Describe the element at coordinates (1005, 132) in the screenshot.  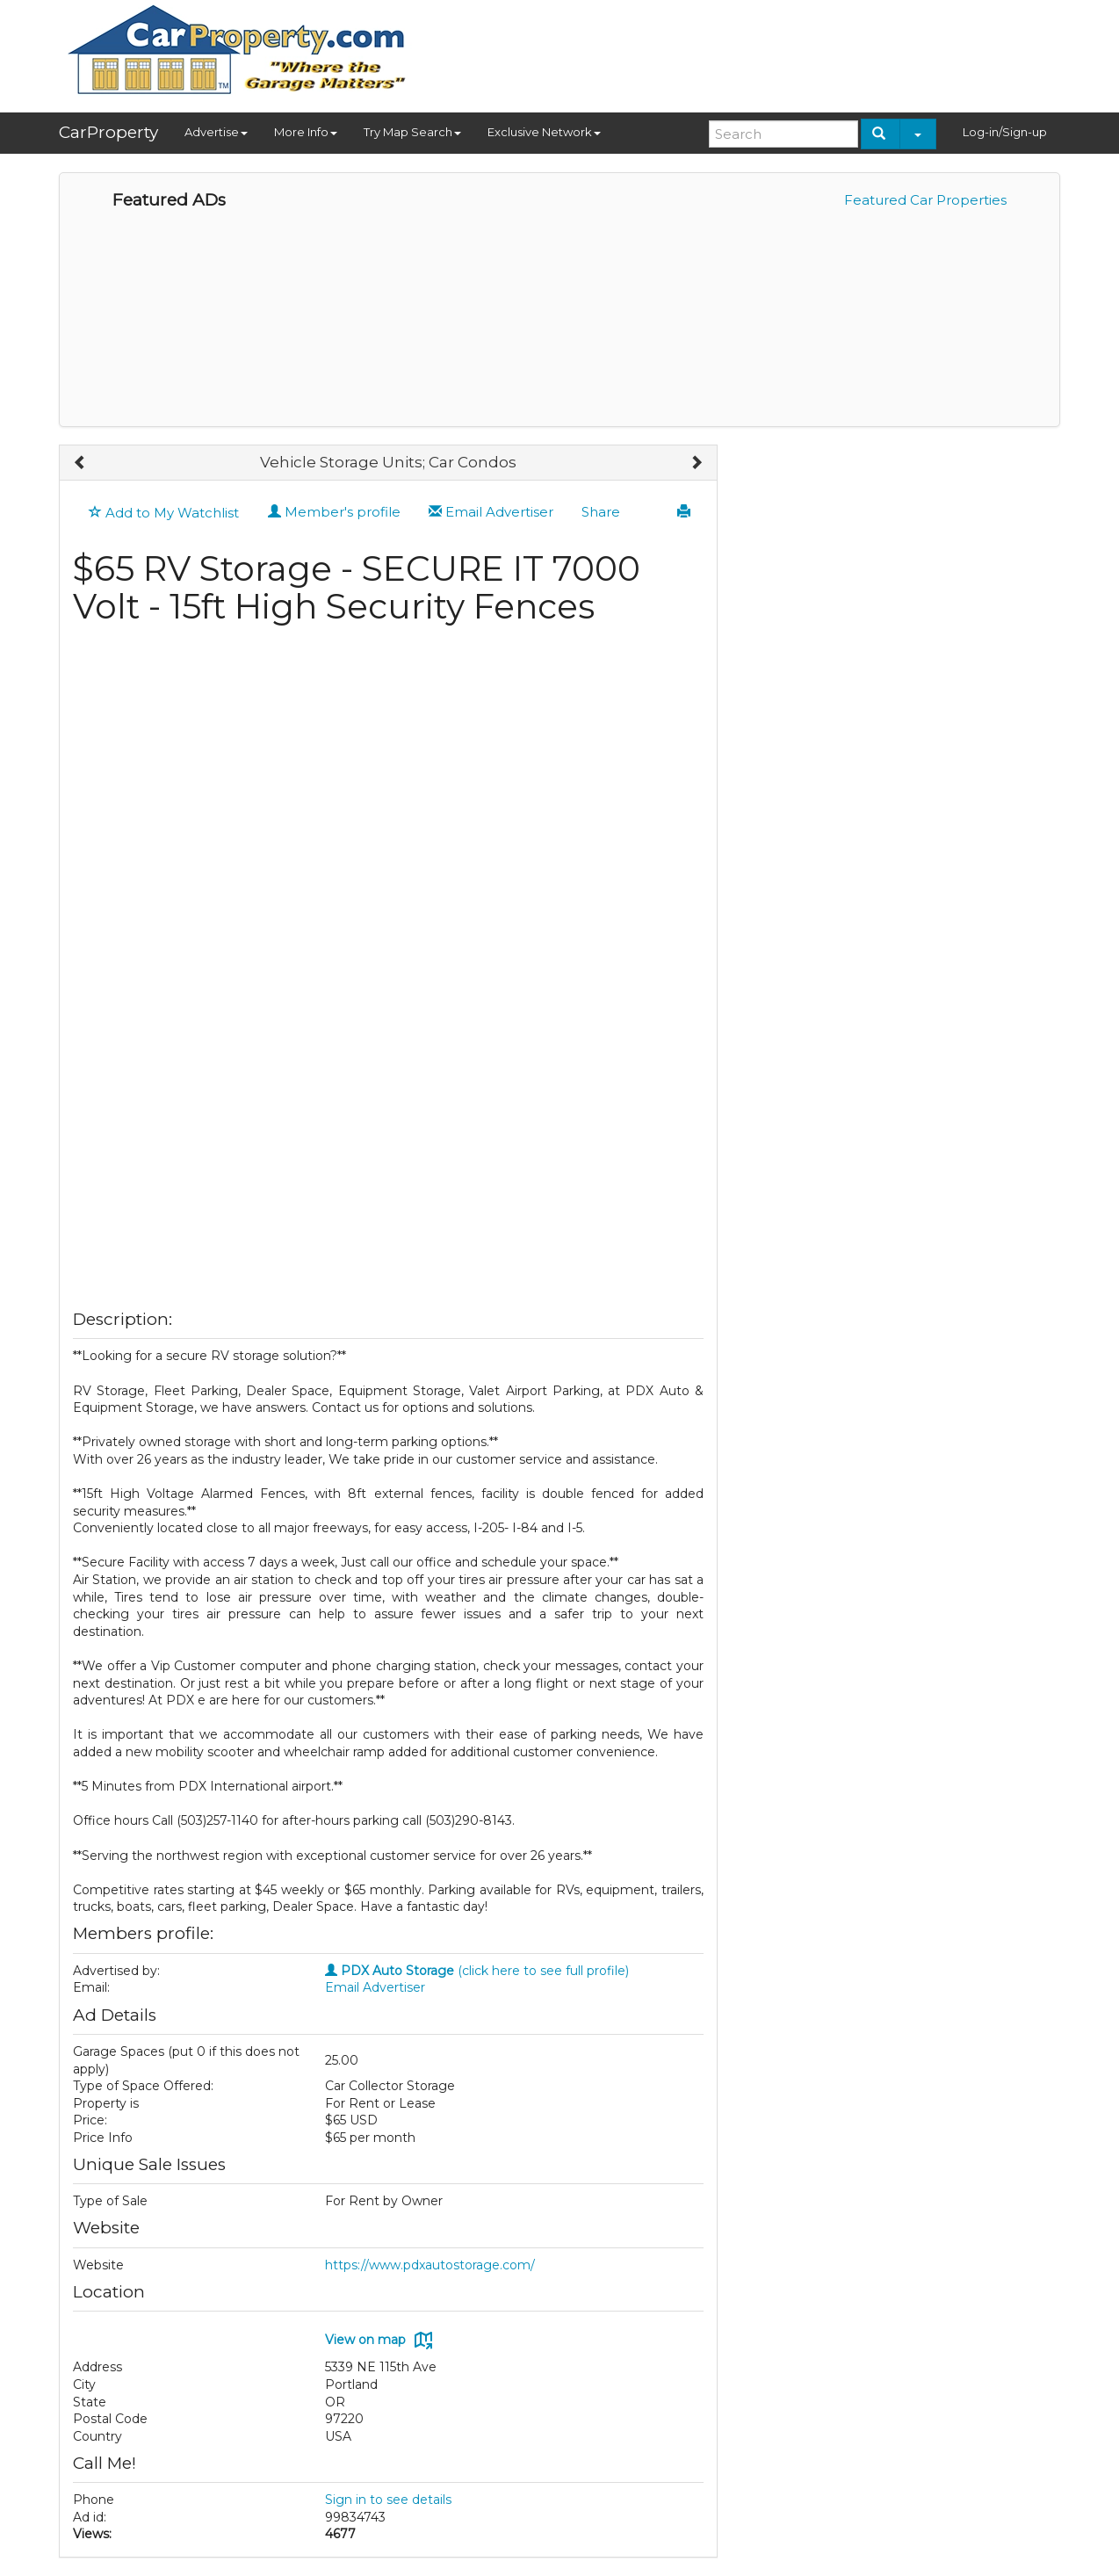
I see `Log-in/Sign-up` at that location.